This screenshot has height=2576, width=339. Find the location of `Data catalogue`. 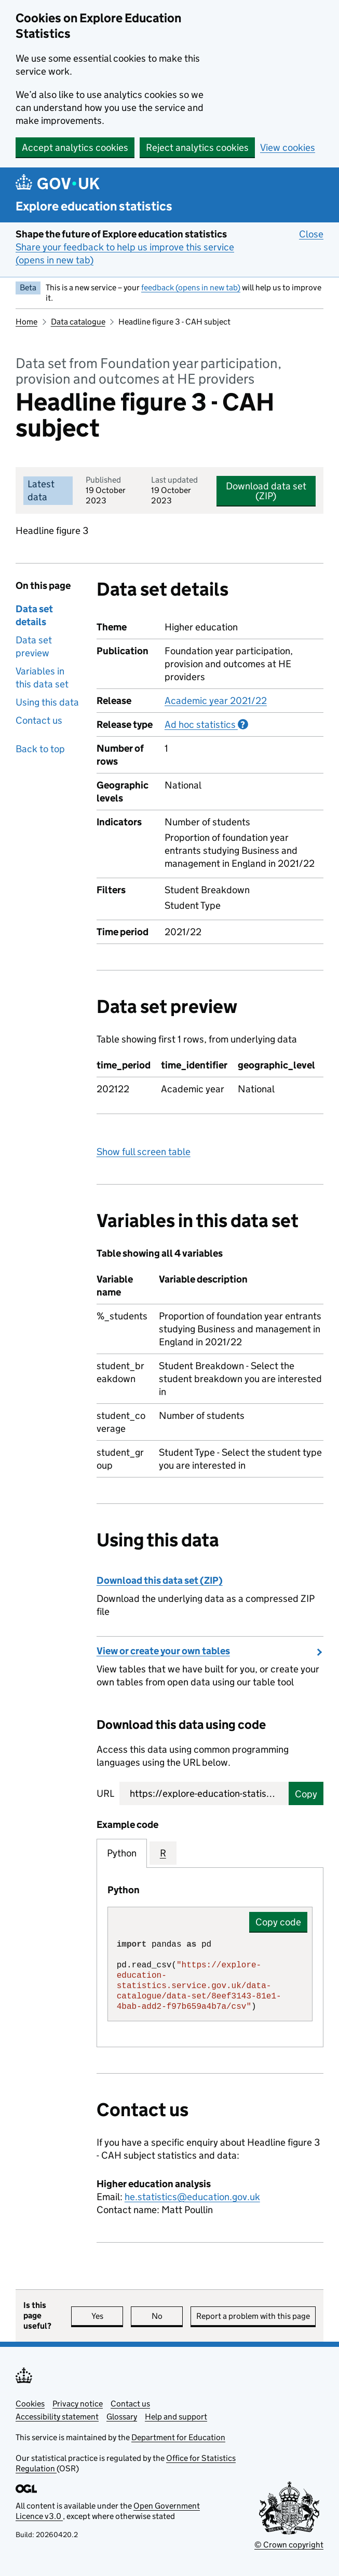

Data catalogue is located at coordinates (78, 322).